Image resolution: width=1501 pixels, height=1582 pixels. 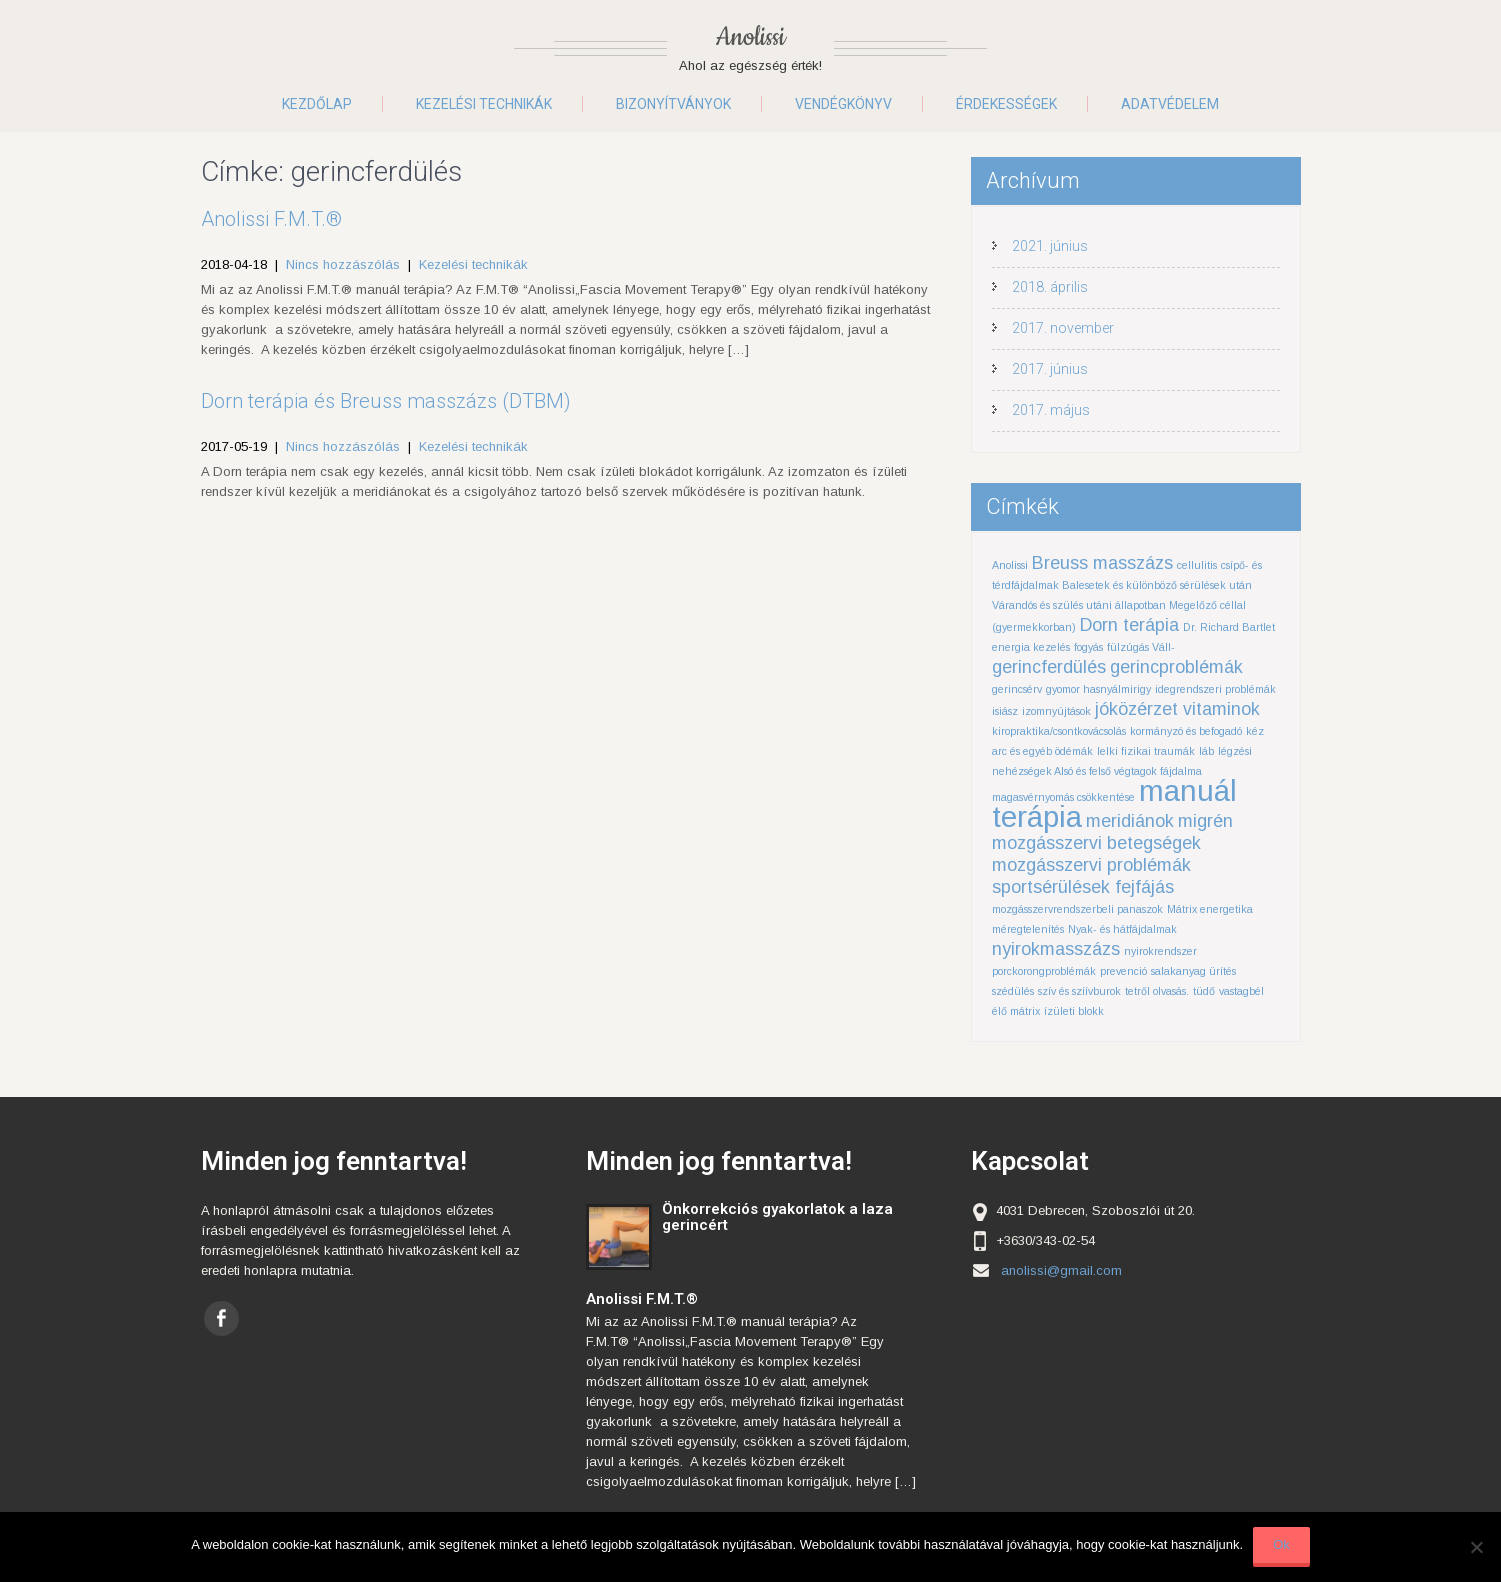 I want to click on Ok, so click(x=1281, y=1544).